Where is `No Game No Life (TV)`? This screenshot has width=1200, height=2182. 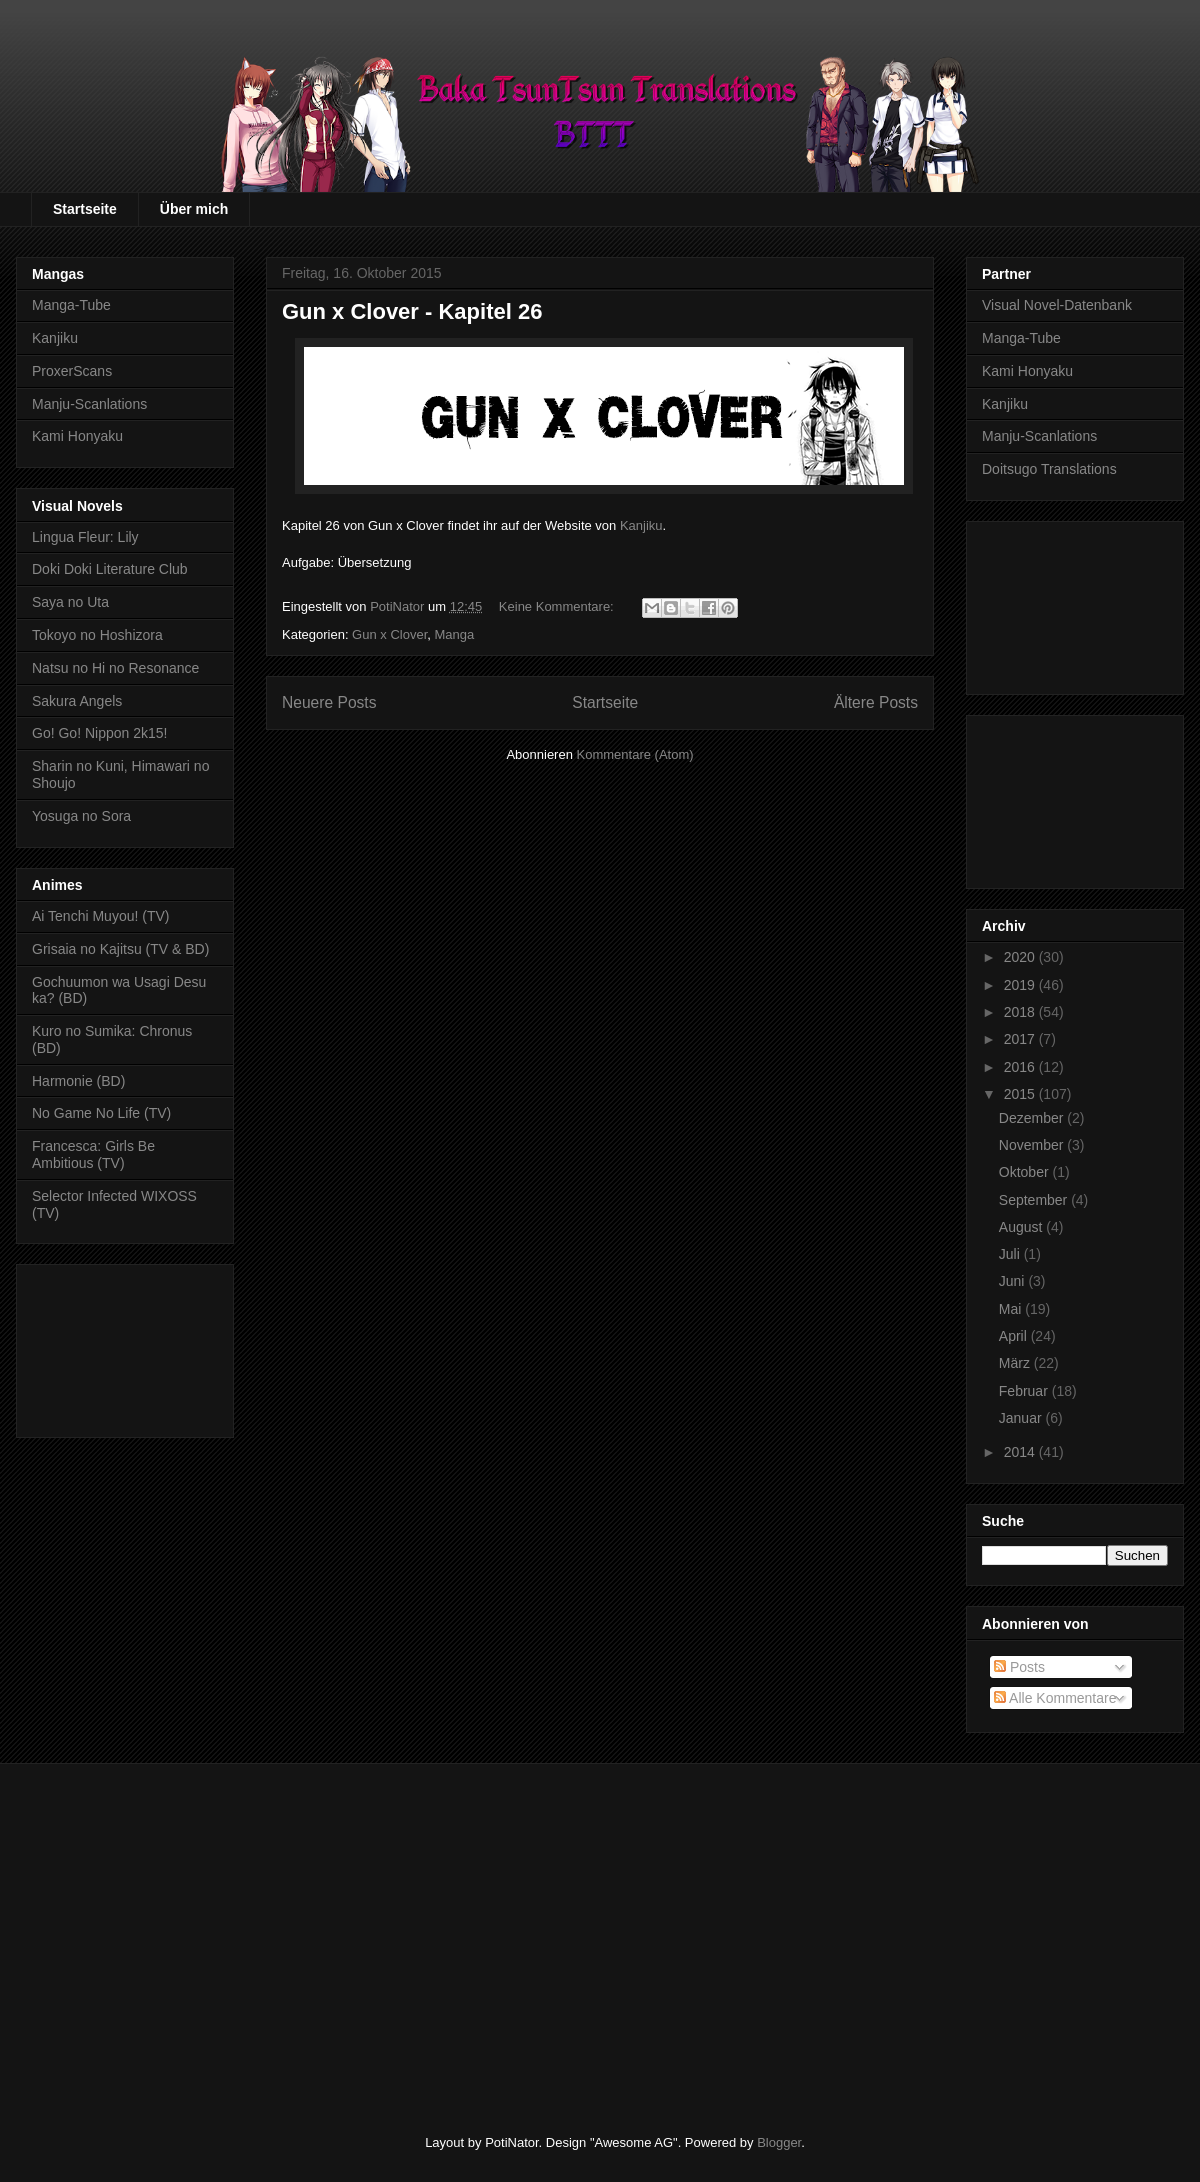
No Game No Life (TV) is located at coordinates (101, 1113).